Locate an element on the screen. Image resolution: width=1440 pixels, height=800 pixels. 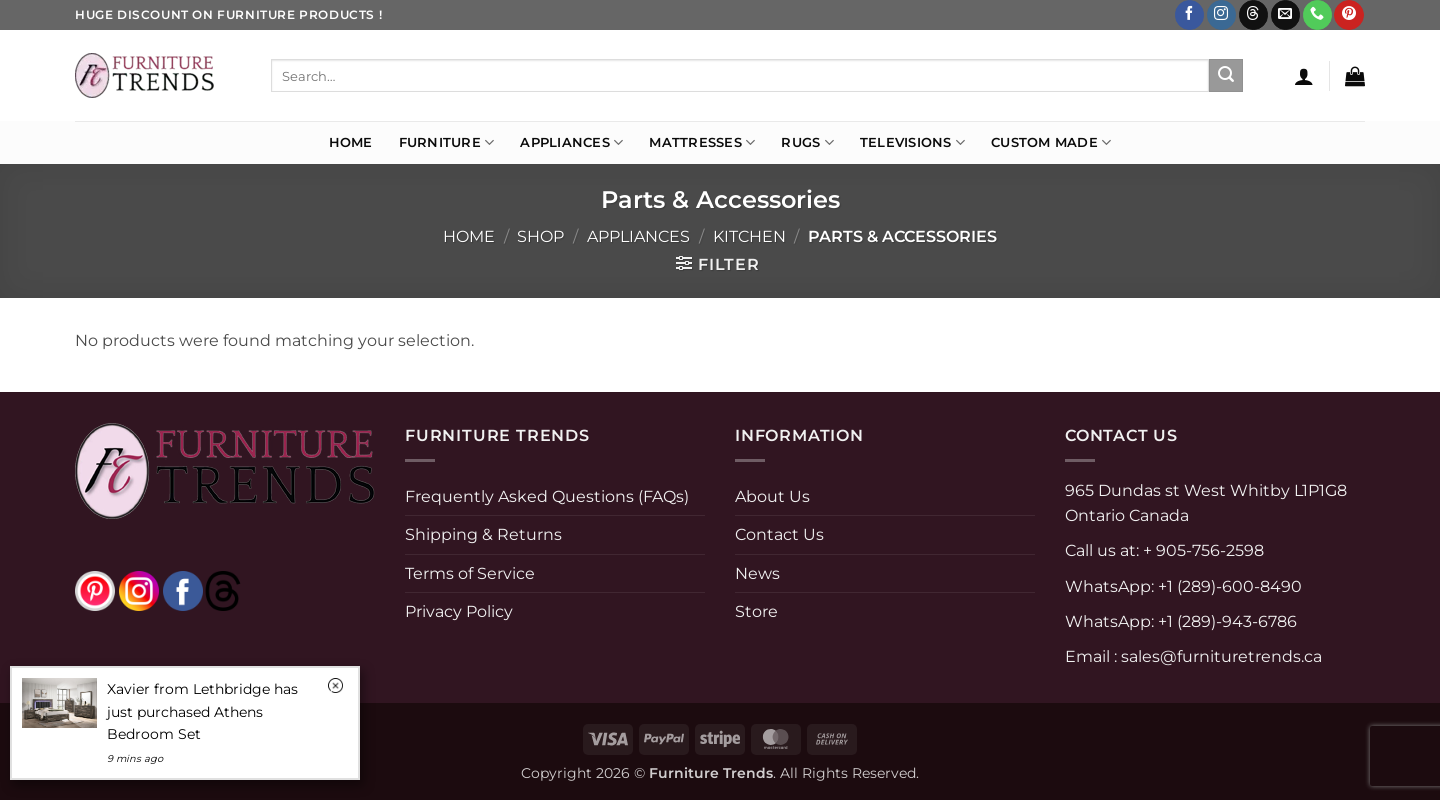
[Call us] is located at coordinates (1317, 15).